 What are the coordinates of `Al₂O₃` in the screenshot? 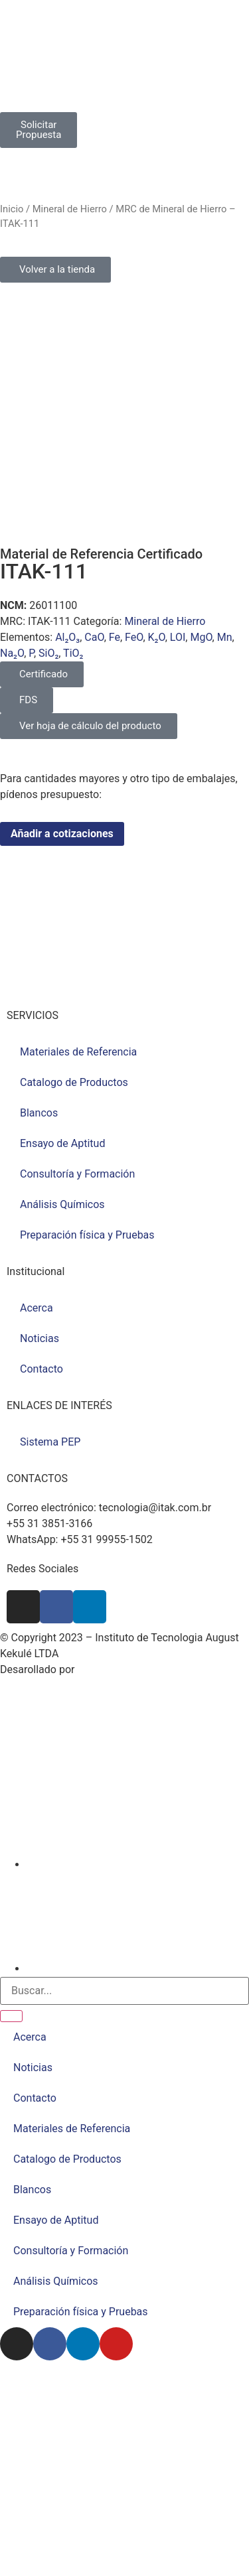 It's located at (67, 637).